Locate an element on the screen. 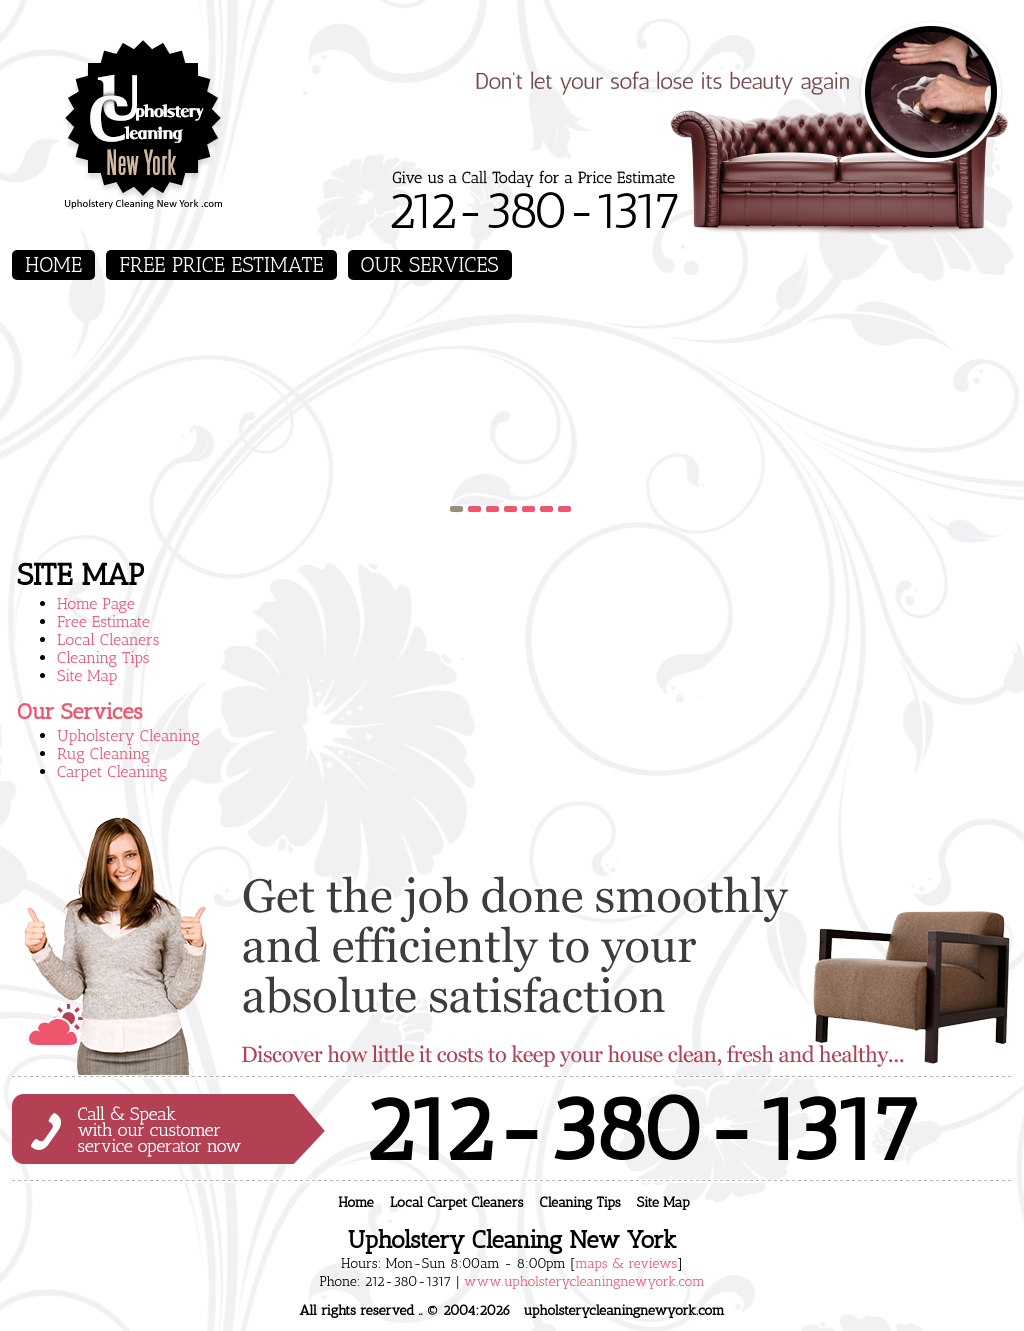  212-380-1317 is located at coordinates (533, 210).